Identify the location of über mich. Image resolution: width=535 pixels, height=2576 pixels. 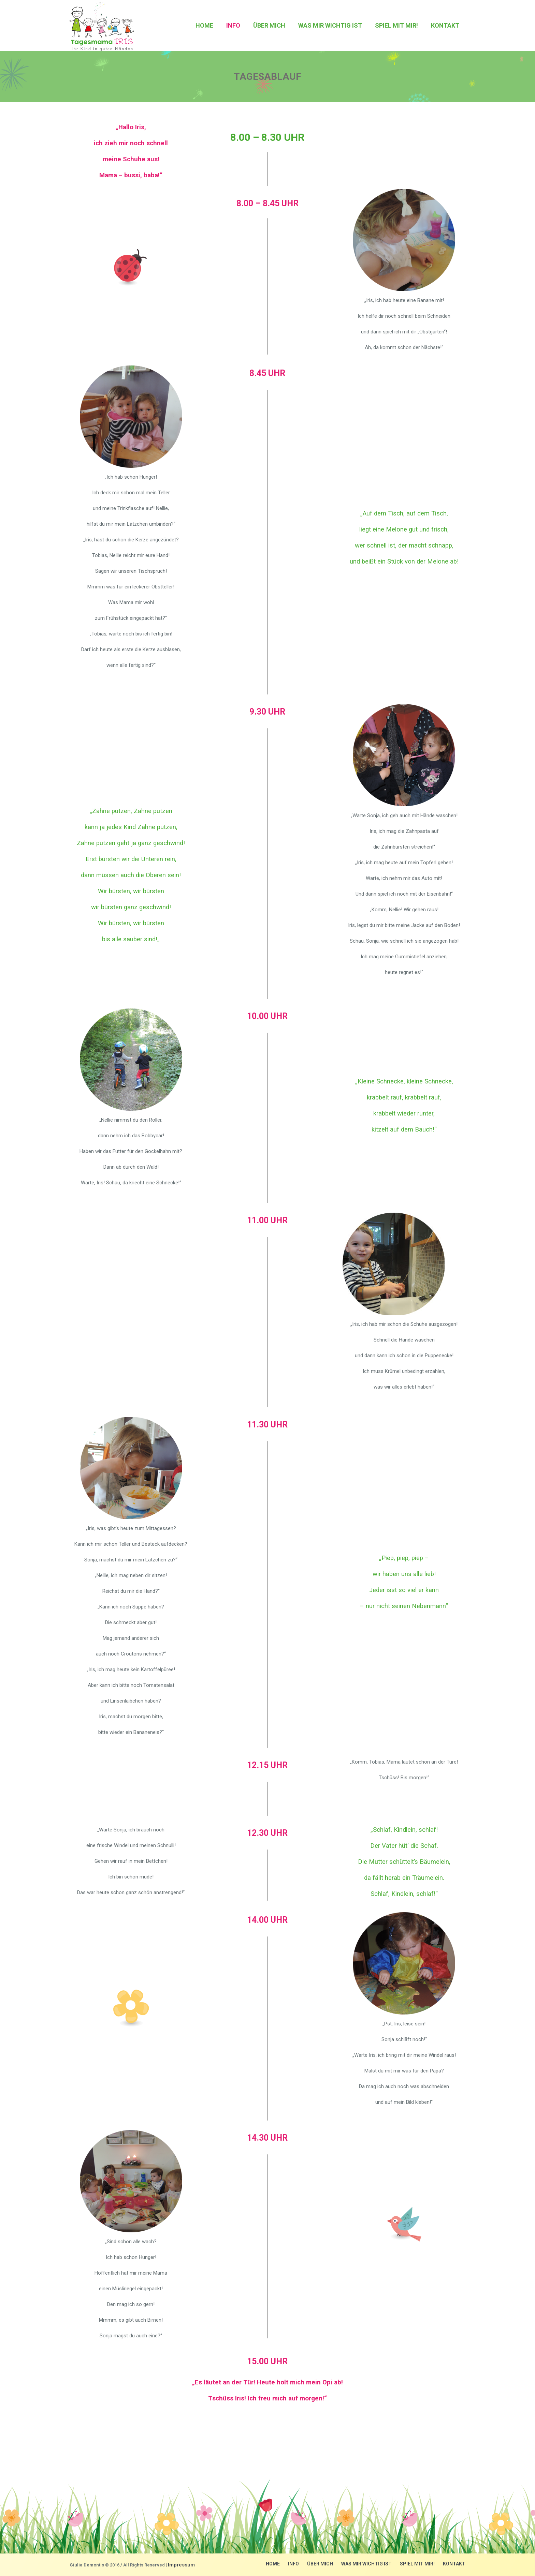
(320, 2563).